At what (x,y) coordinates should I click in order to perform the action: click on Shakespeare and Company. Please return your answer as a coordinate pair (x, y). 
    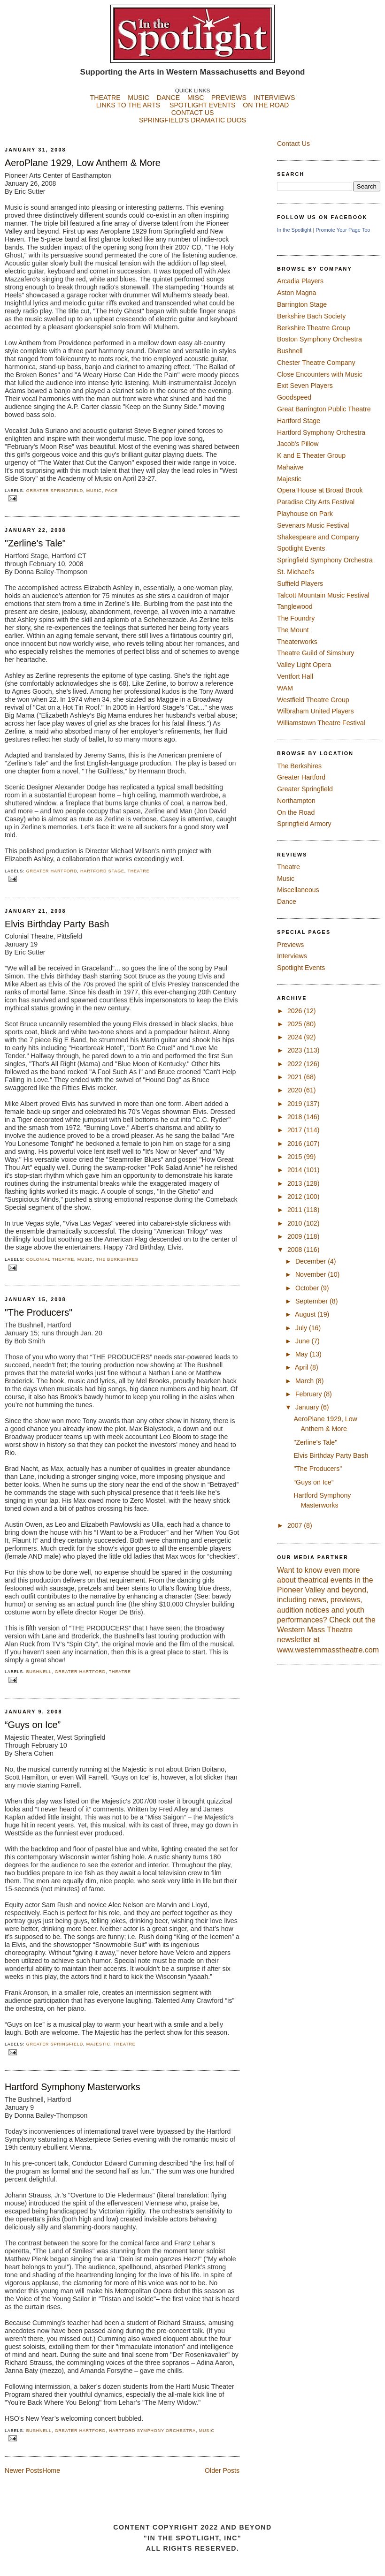
    Looking at the image, I should click on (318, 537).